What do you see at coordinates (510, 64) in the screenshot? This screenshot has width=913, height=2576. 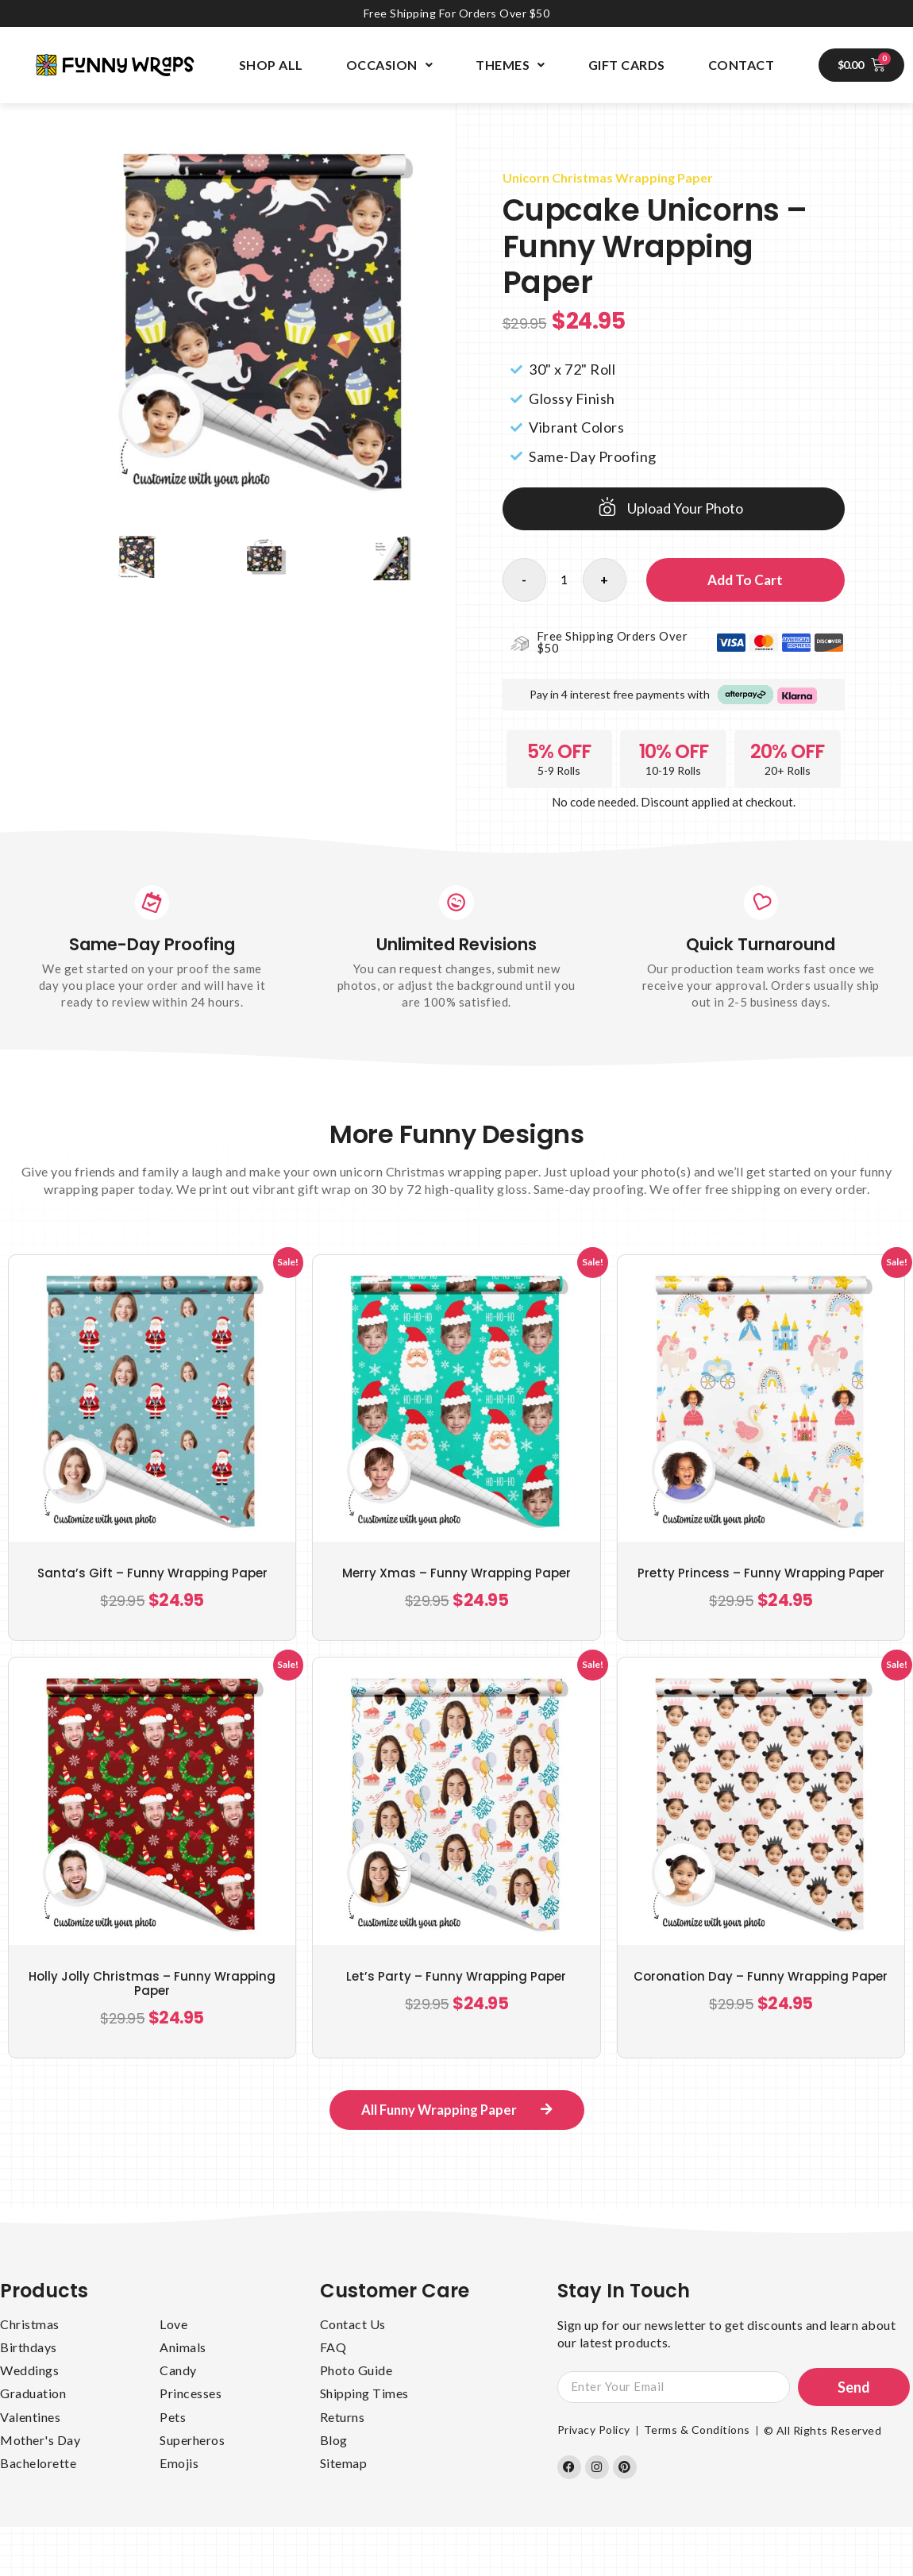 I see `Themes` at bounding box center [510, 64].